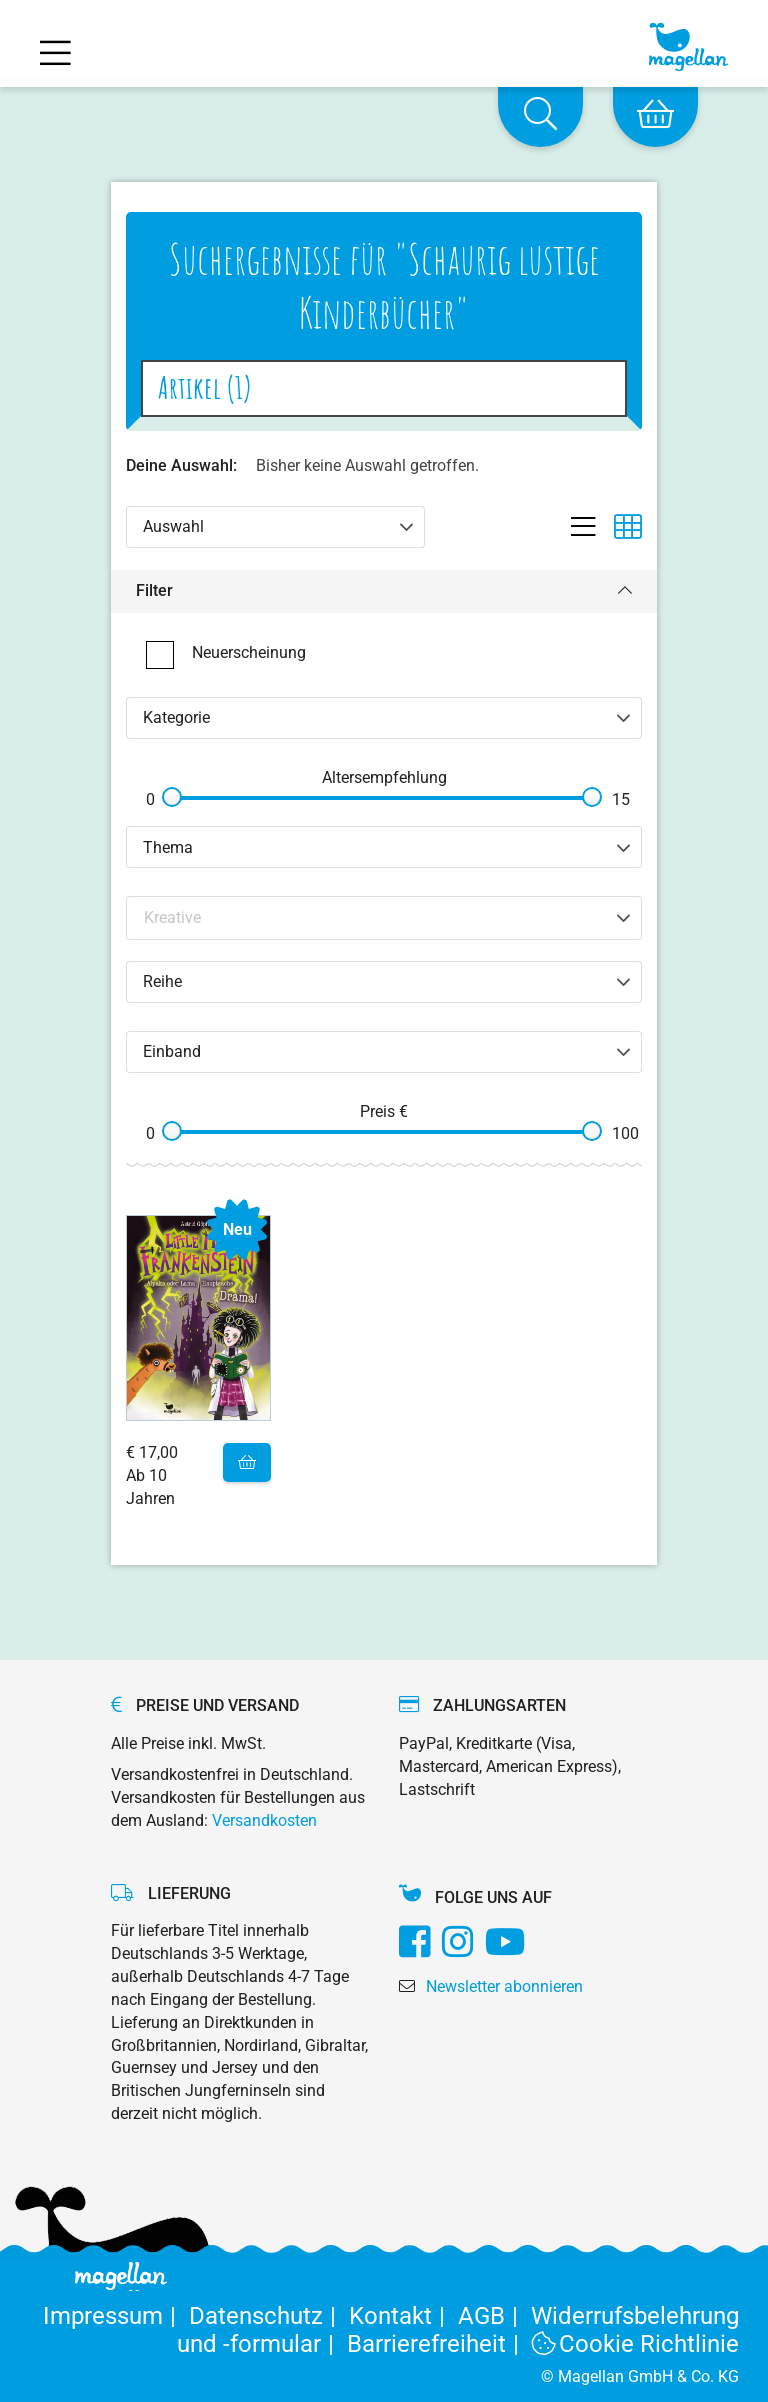  Describe the element at coordinates (264, 1820) in the screenshot. I see `Versandkosten` at that location.